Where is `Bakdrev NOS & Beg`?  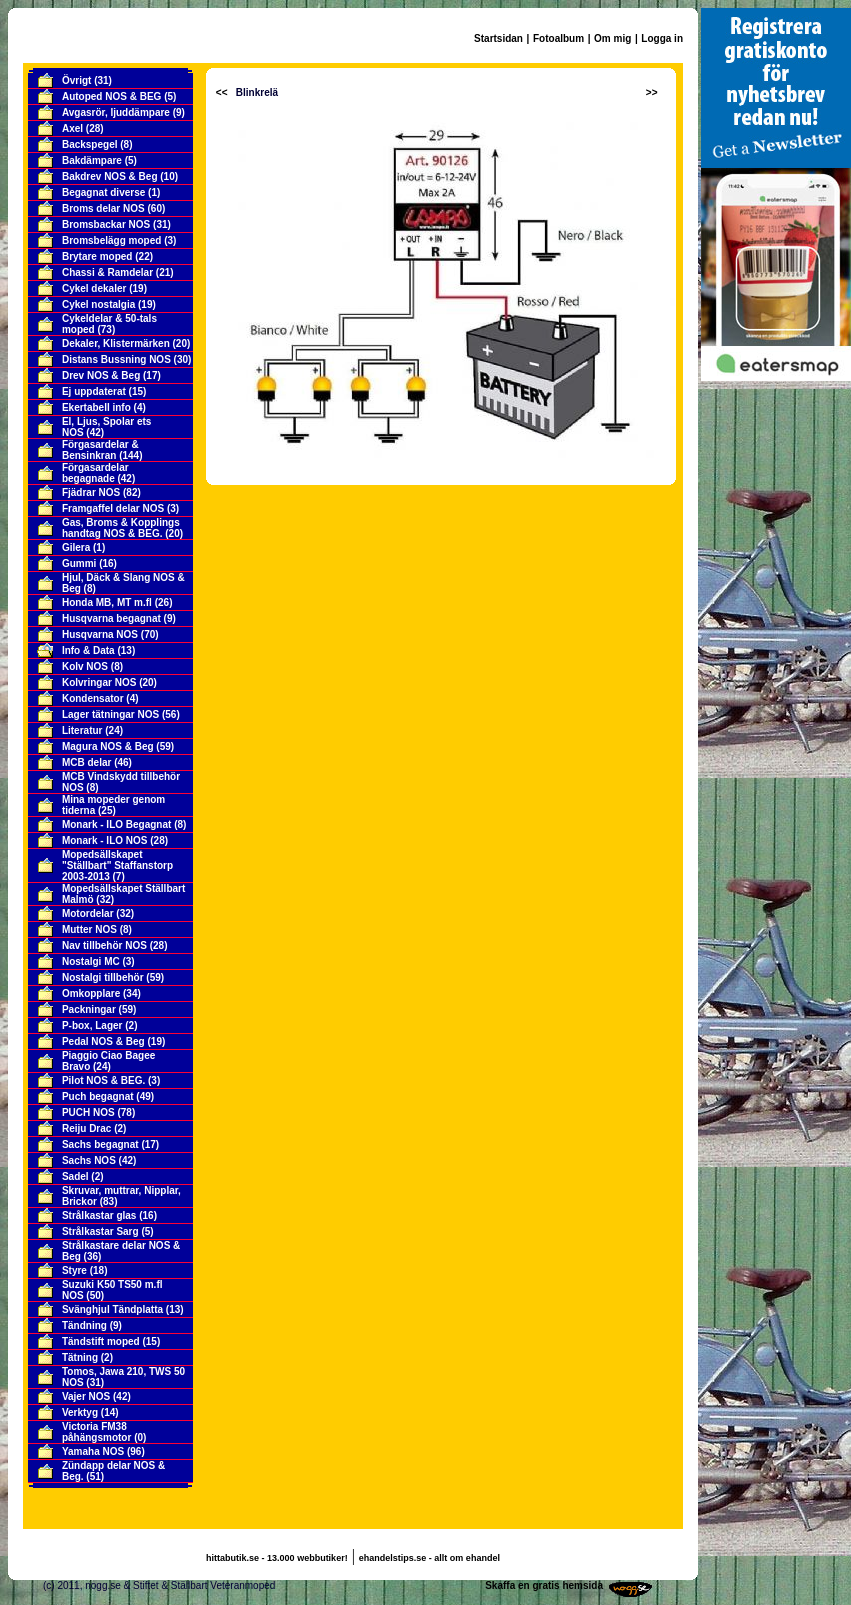 Bakdrev NOS & Beg is located at coordinates (110, 176).